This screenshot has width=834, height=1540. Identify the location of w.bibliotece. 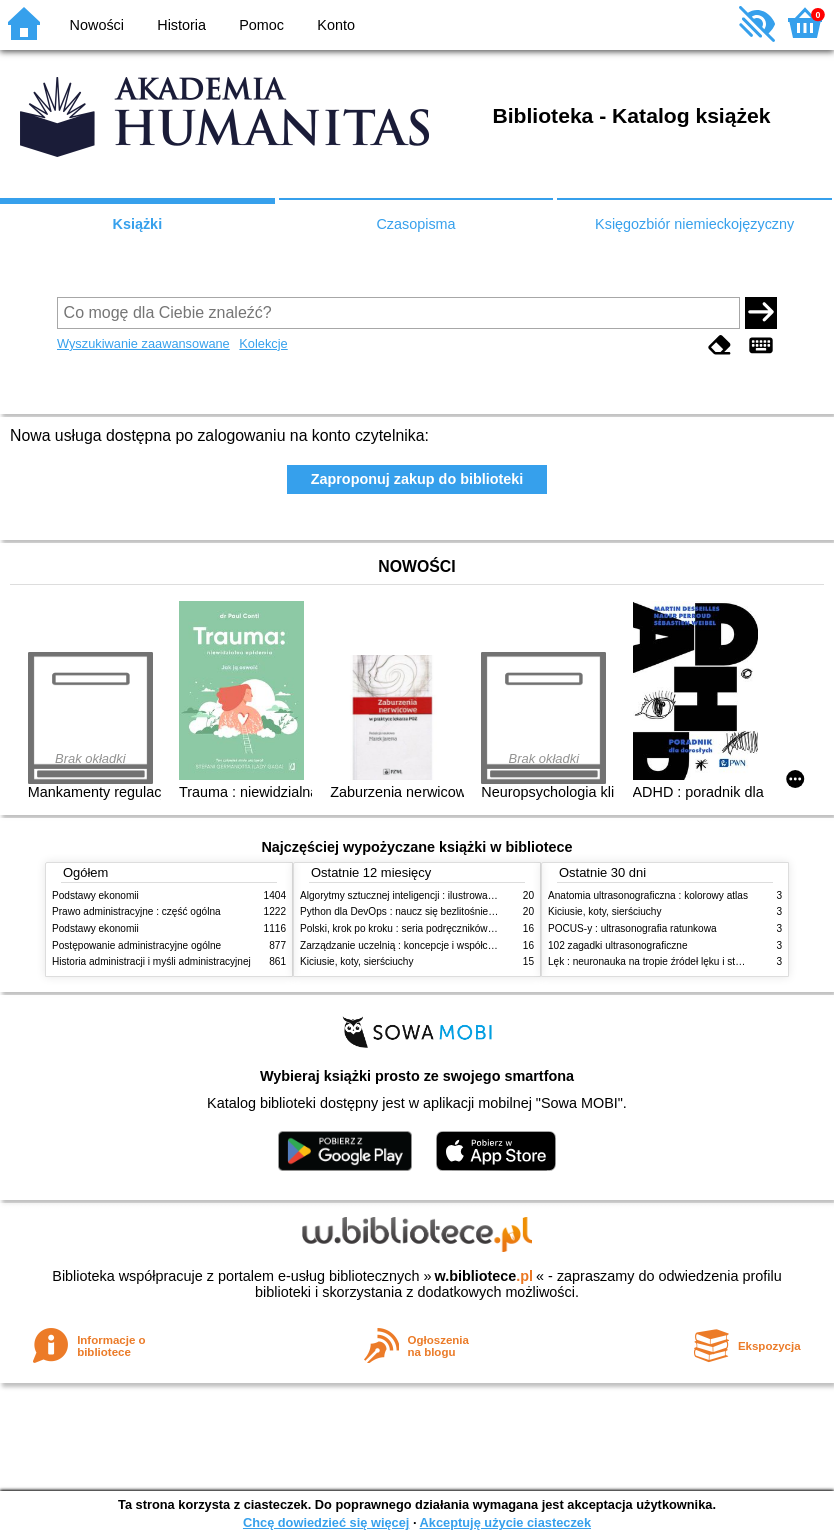
(483, 1276).